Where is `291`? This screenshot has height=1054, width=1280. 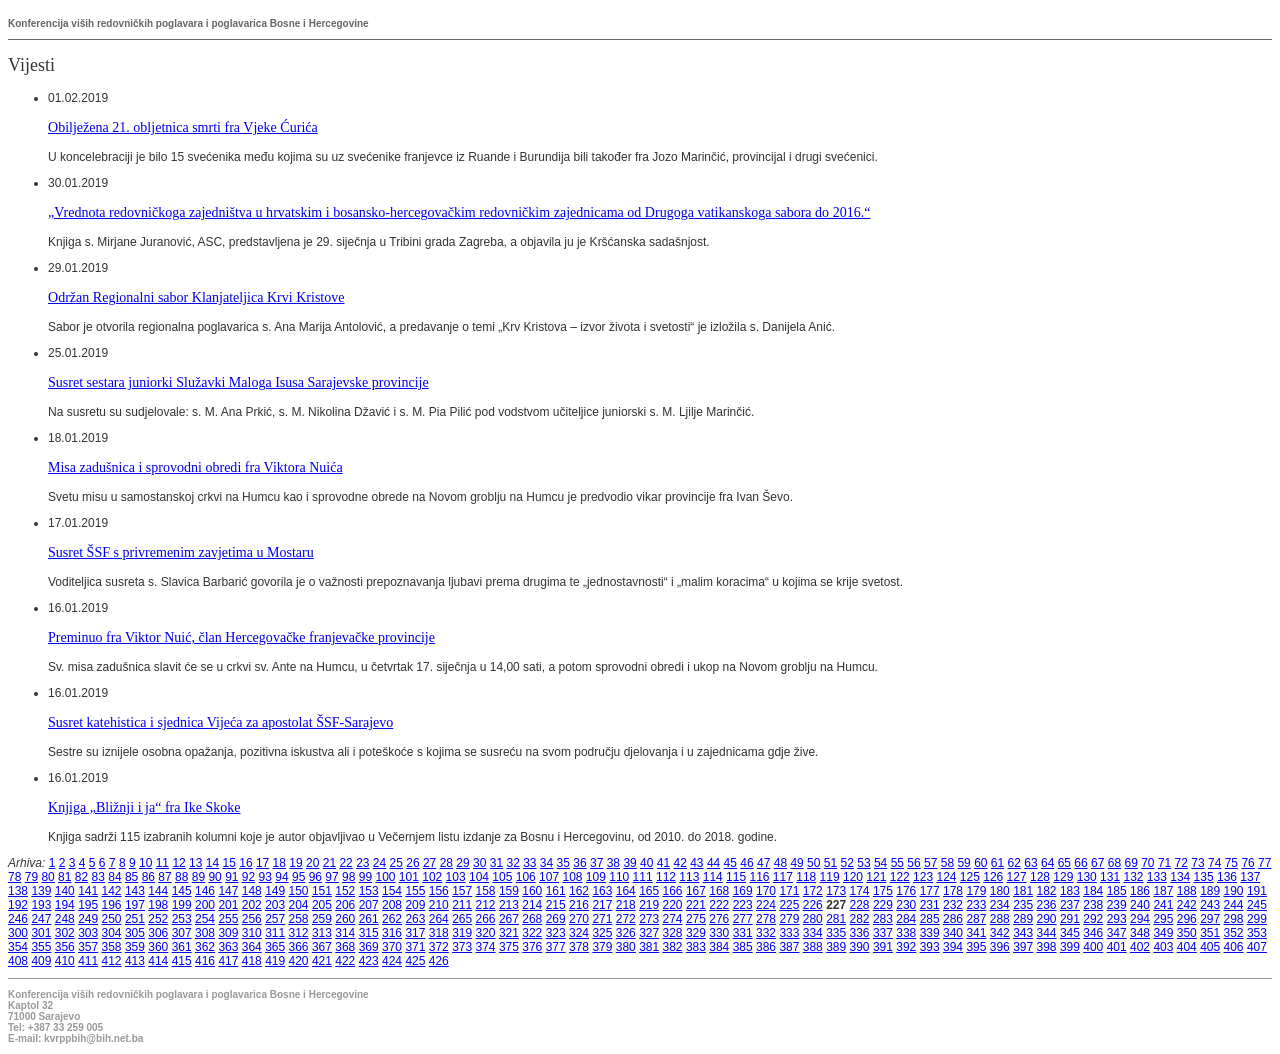 291 is located at coordinates (1070, 919).